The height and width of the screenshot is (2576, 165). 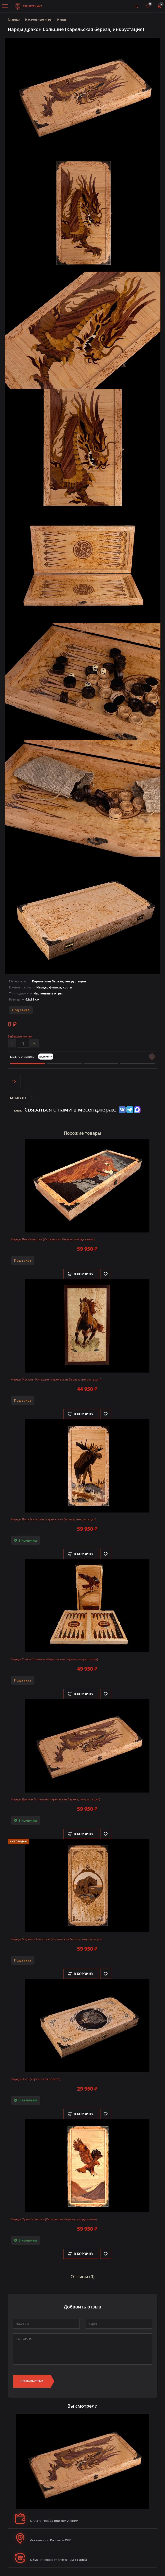 I want to click on Выберите кол-во, so click(x=20, y=1036).